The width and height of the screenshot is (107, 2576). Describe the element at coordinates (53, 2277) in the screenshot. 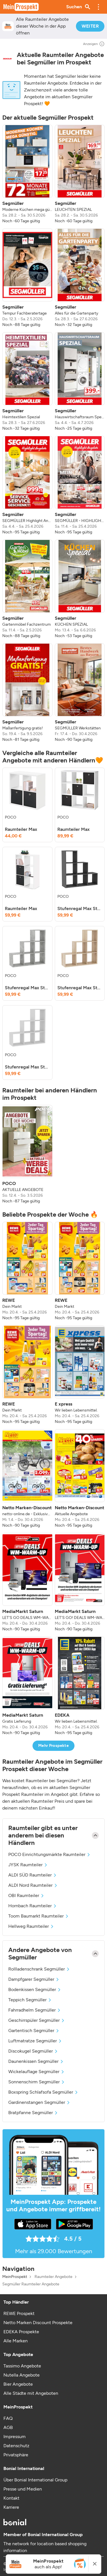

I see `Raumteiler Angebote` at that location.